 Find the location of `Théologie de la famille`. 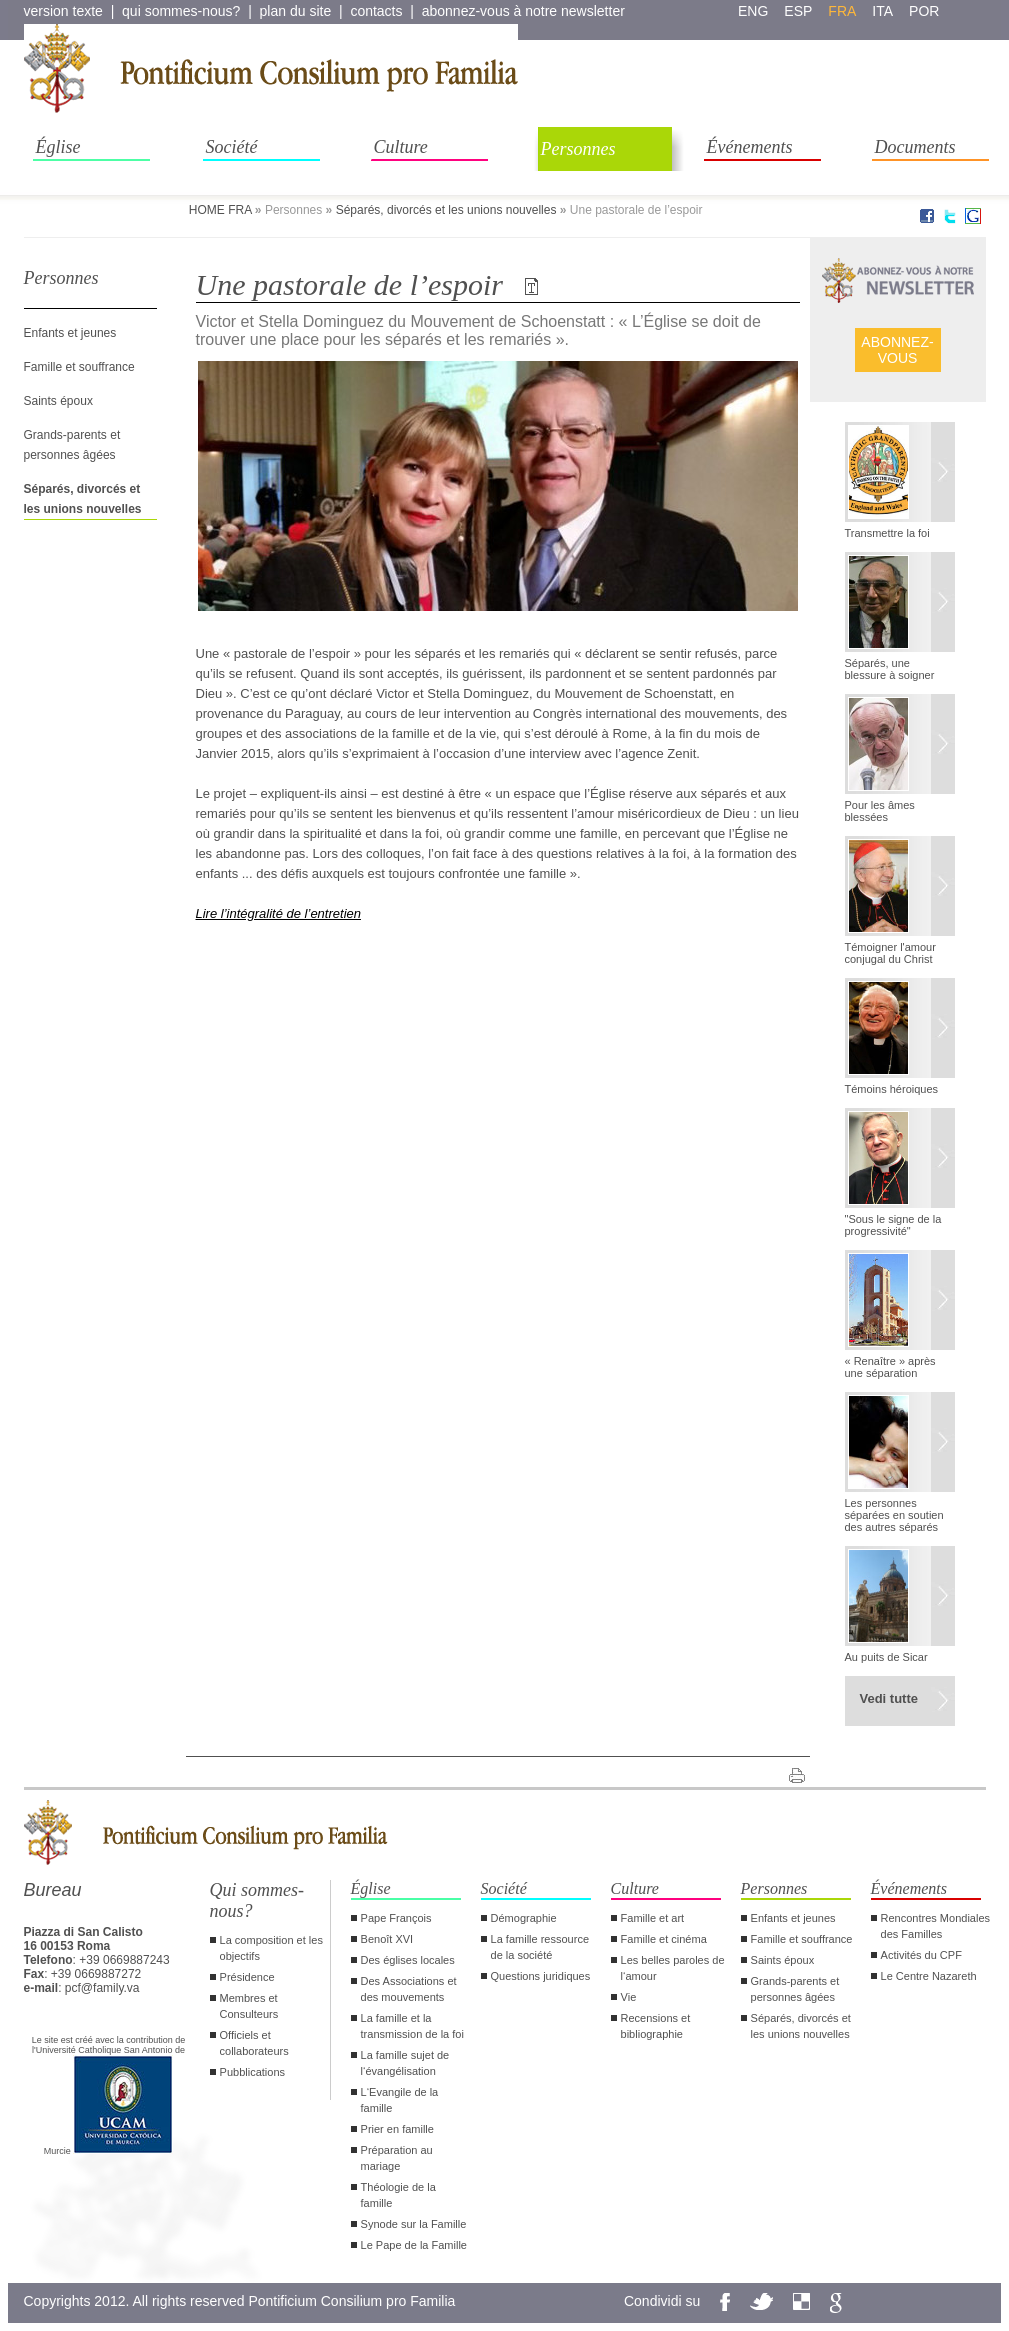

Théologie de la famille is located at coordinates (398, 2195).